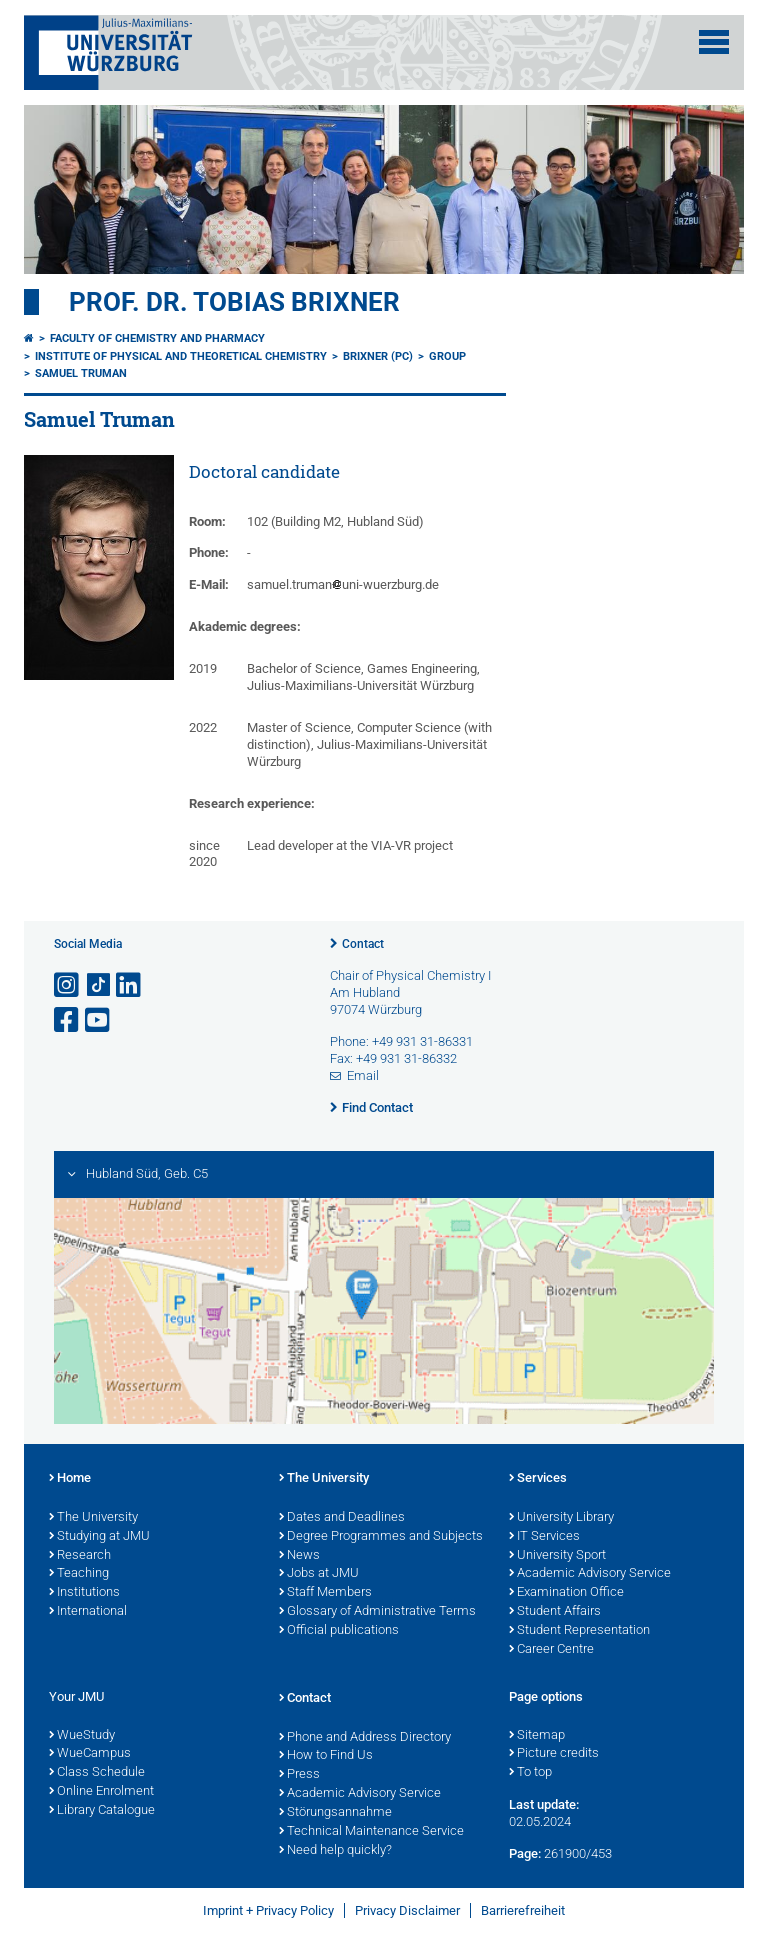 This screenshot has width=768, height=1935. What do you see at coordinates (82, 1736) in the screenshot?
I see `WueStudy` at bounding box center [82, 1736].